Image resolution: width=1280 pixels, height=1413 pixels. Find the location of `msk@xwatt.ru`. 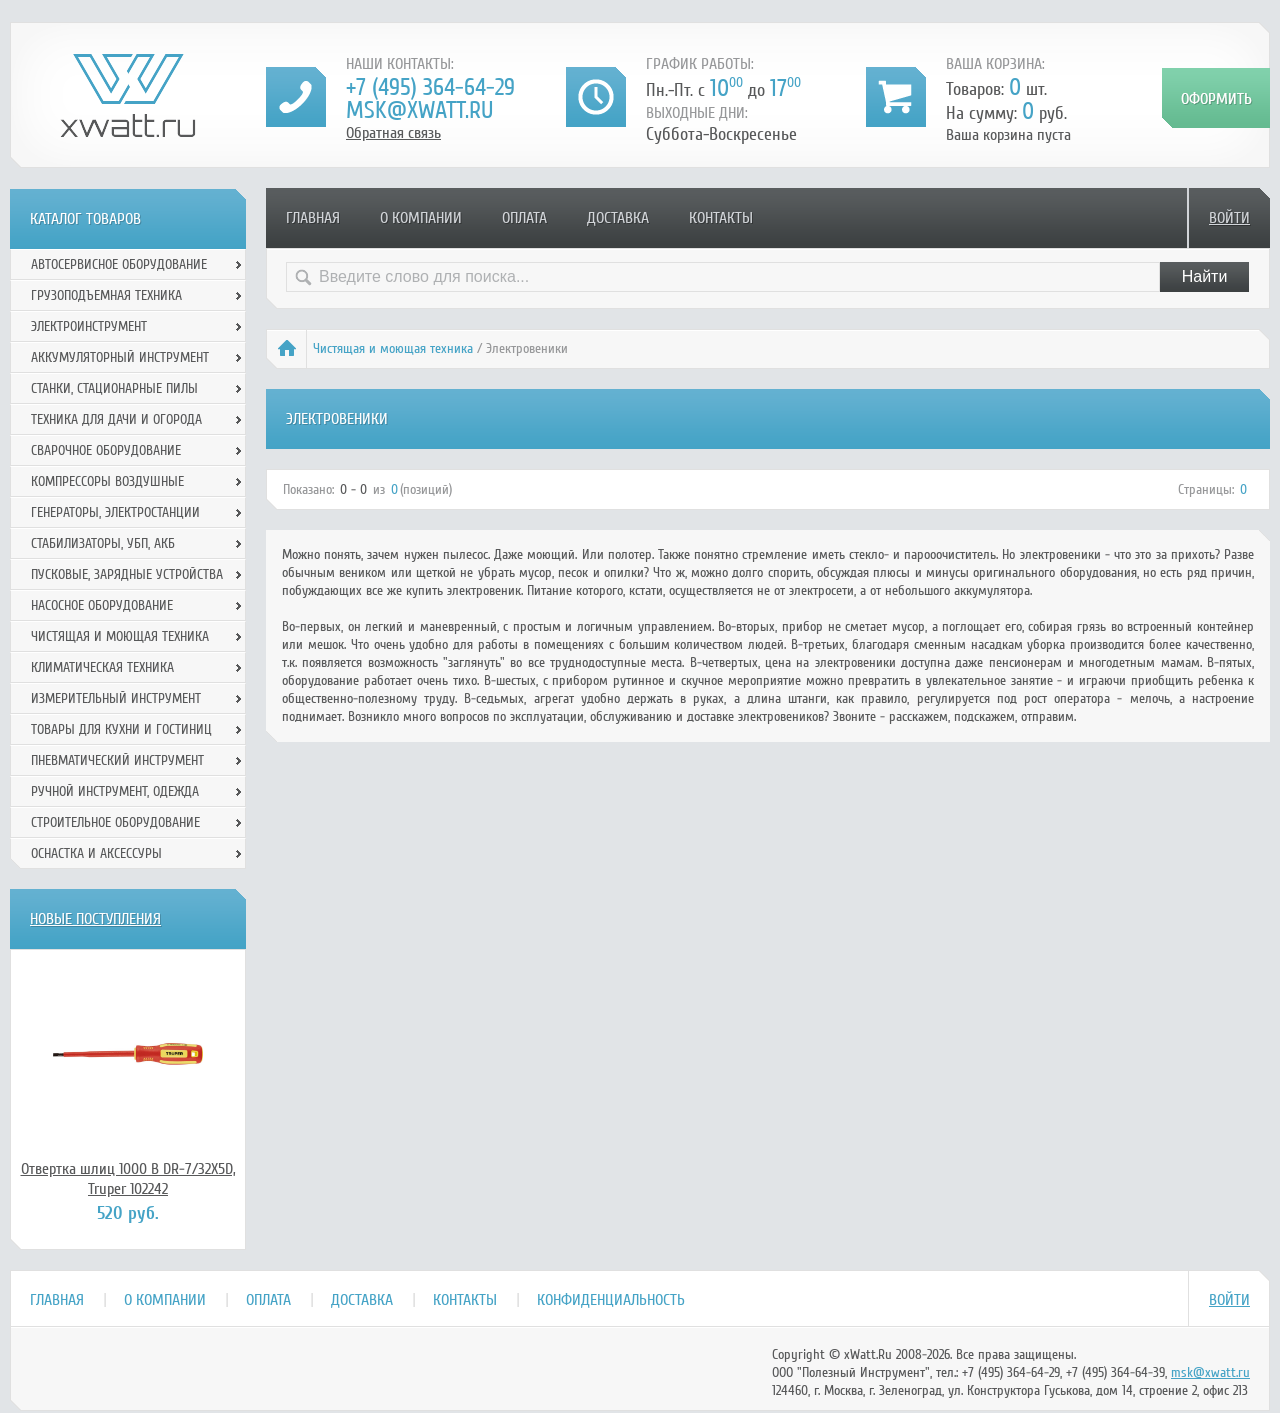

msk@xwatt.ru is located at coordinates (419, 110).